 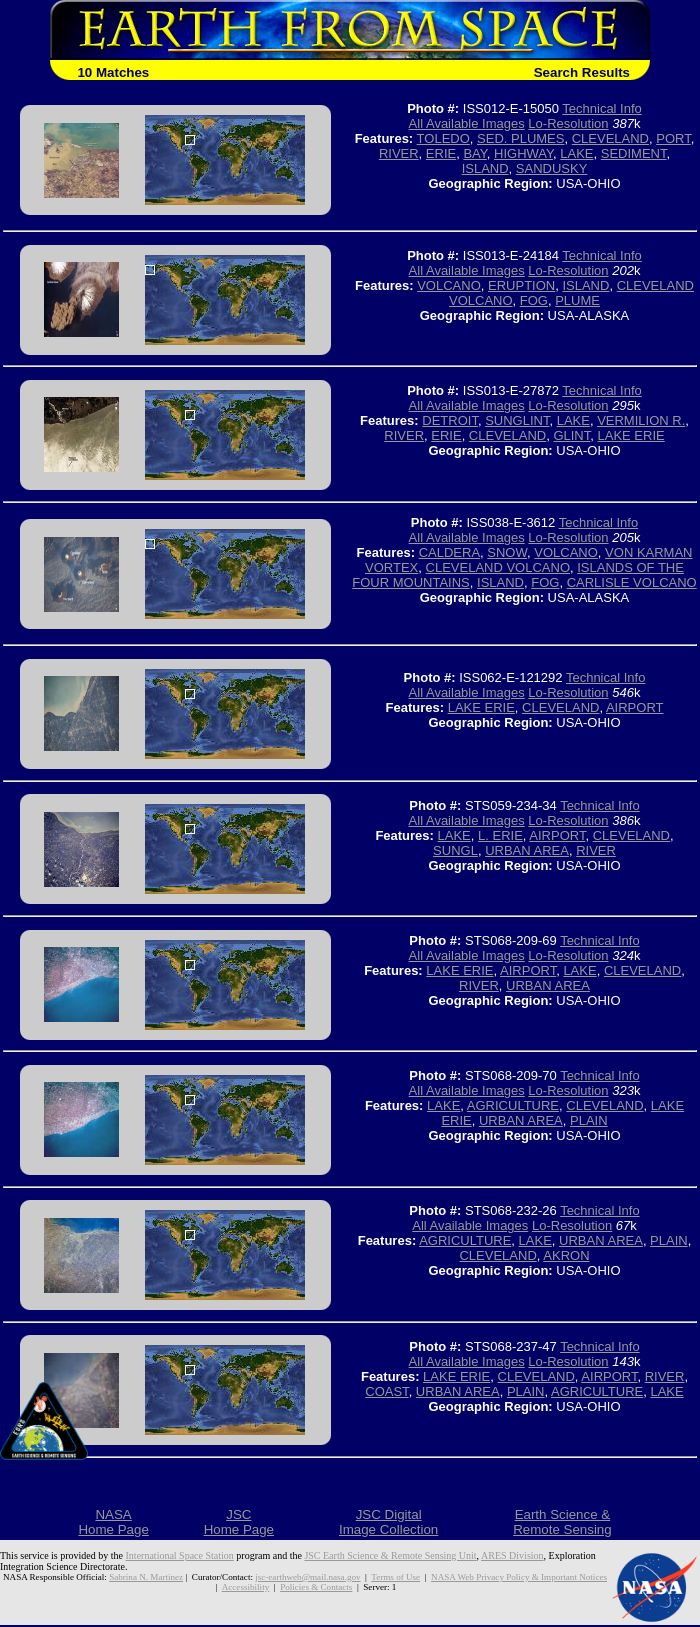 What do you see at coordinates (673, 138) in the screenshot?
I see `PORT` at bounding box center [673, 138].